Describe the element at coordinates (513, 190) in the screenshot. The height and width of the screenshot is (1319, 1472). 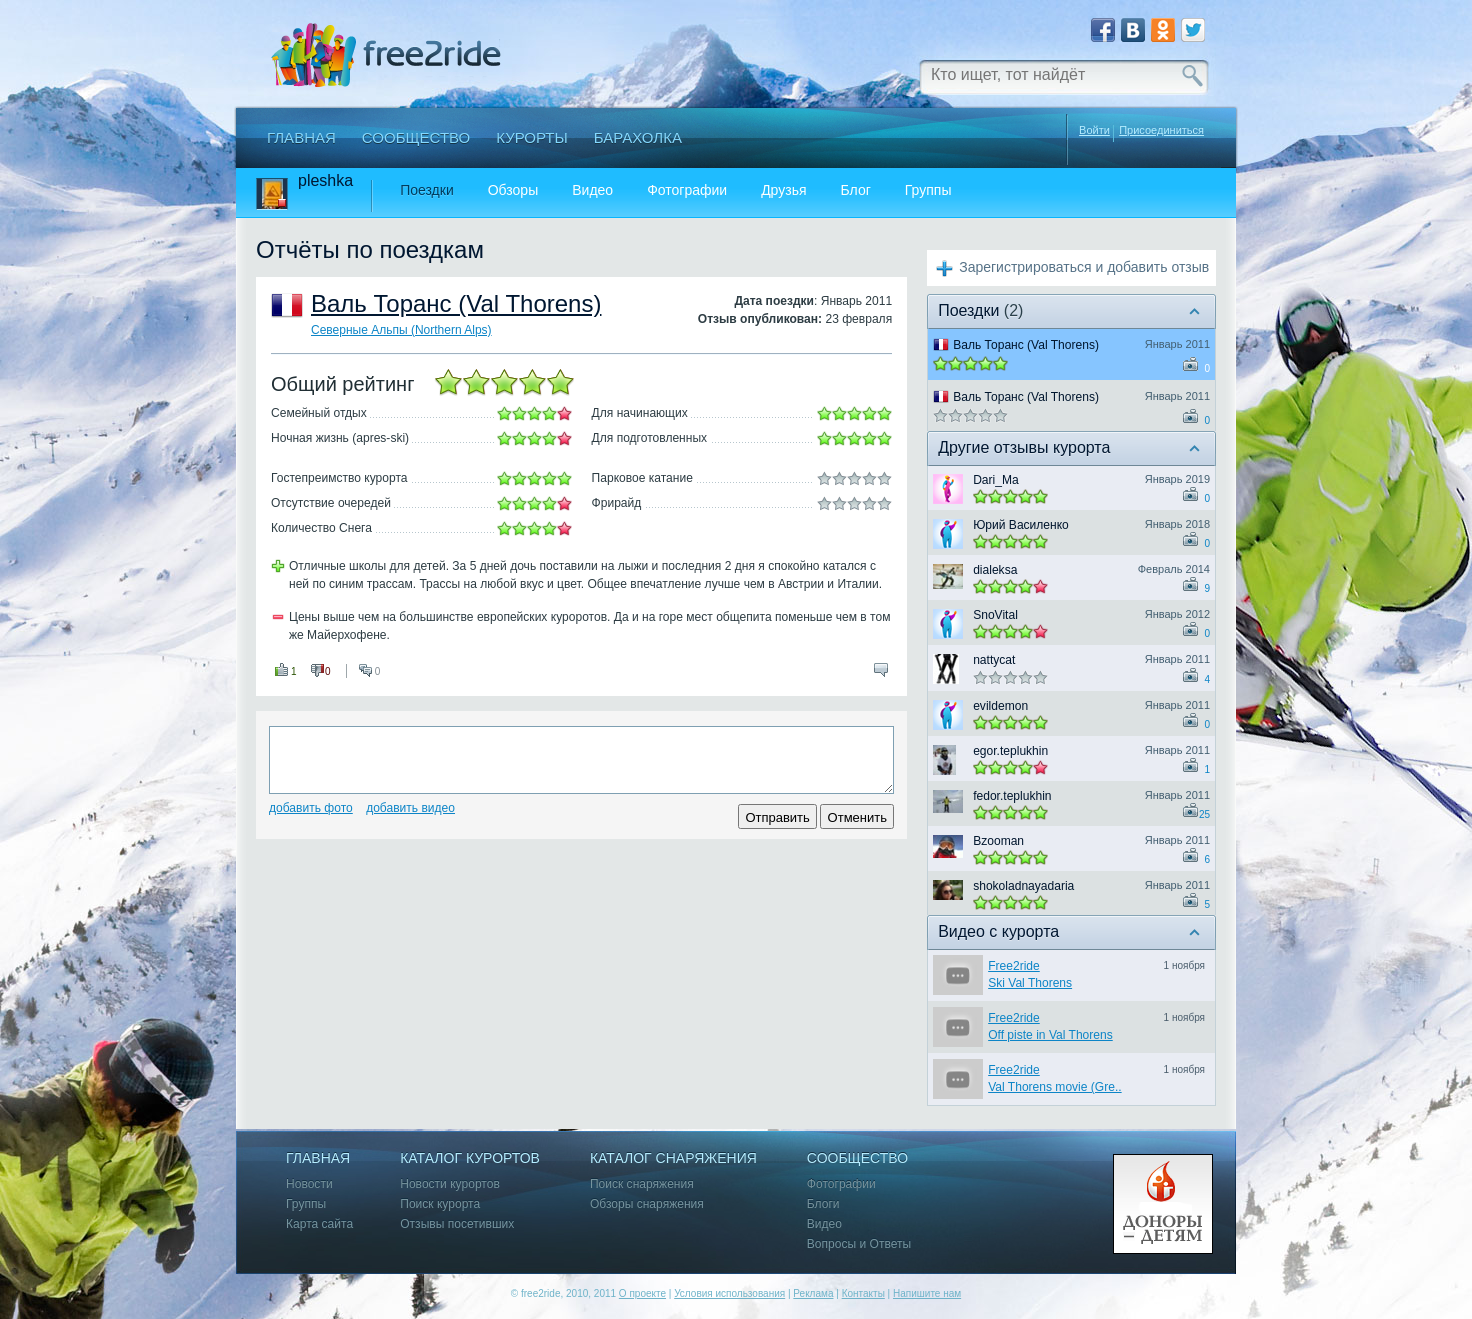
I see `Обзоры` at that location.